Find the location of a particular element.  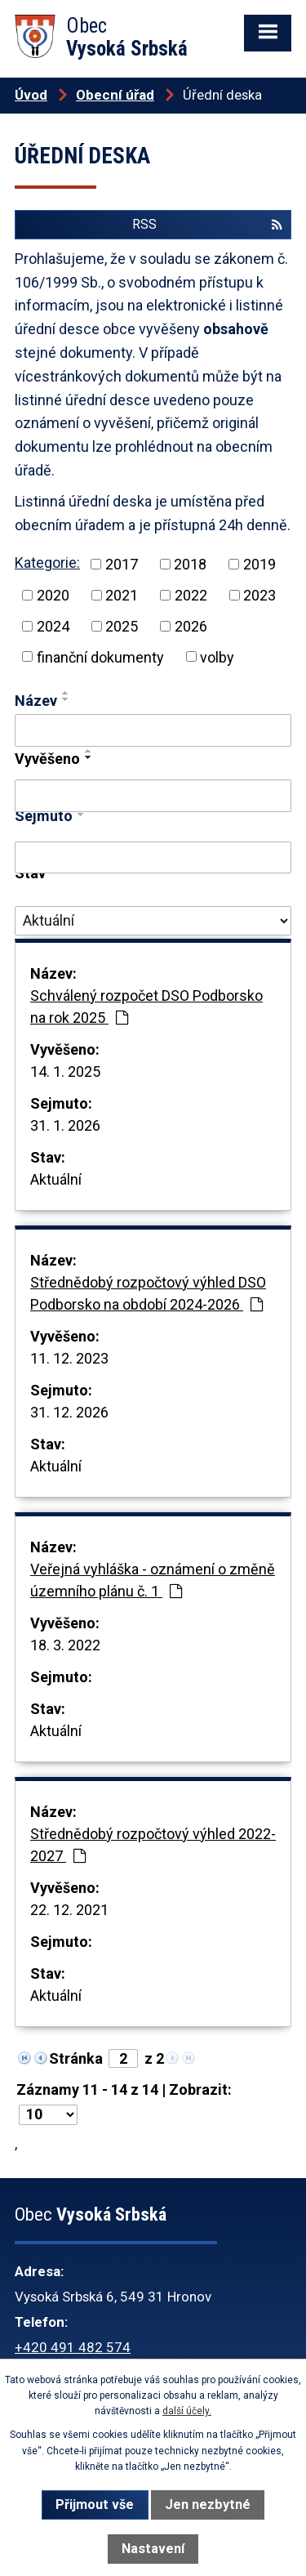

22. 12. 2021 is located at coordinates (69, 1909).